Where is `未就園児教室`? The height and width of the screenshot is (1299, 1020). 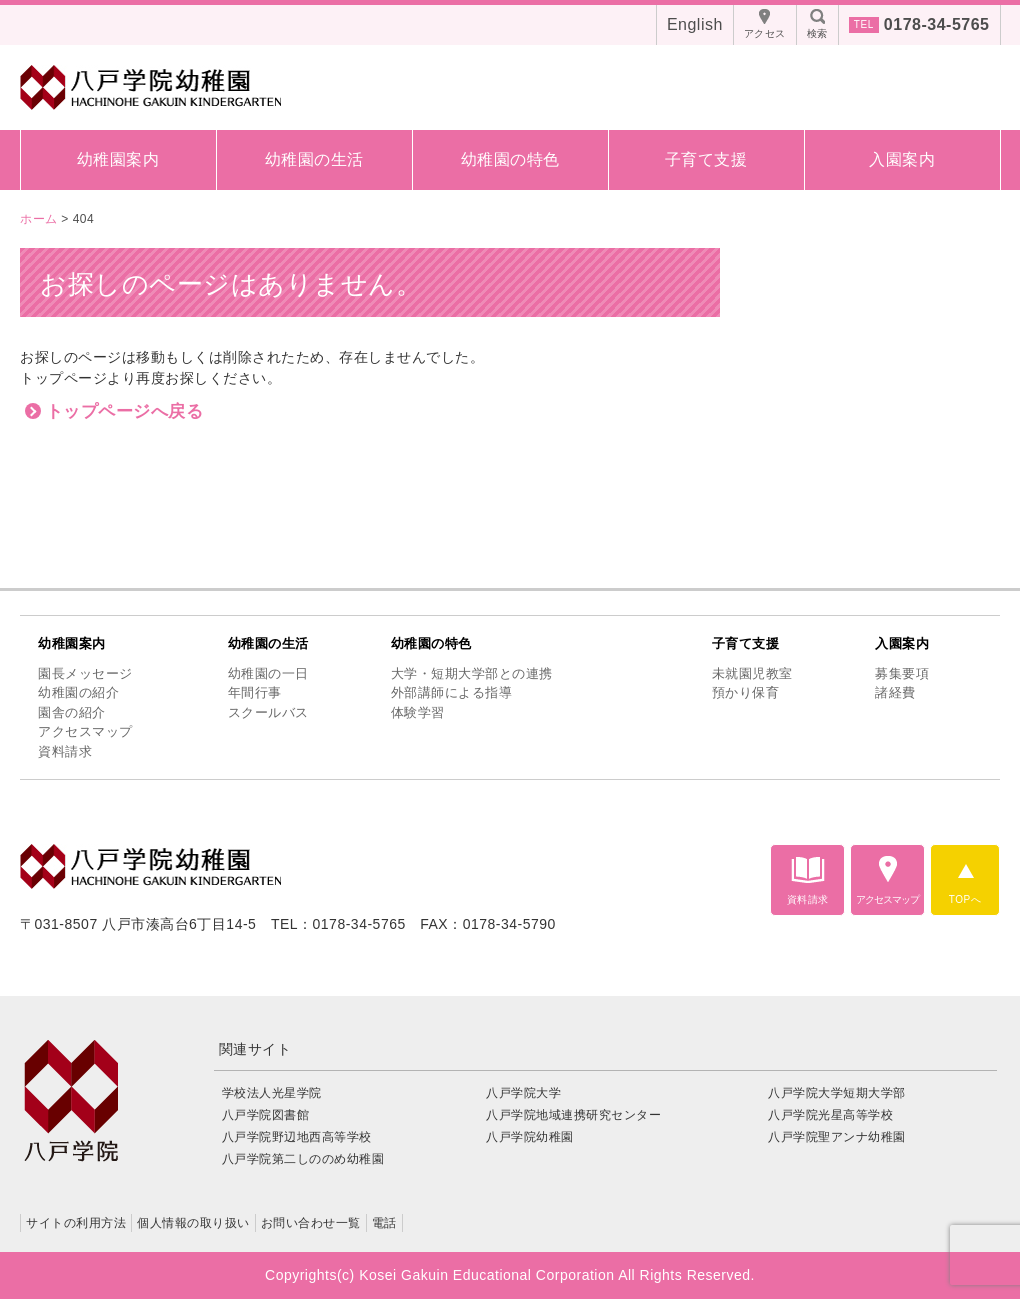
未就園児教室 is located at coordinates (752, 673).